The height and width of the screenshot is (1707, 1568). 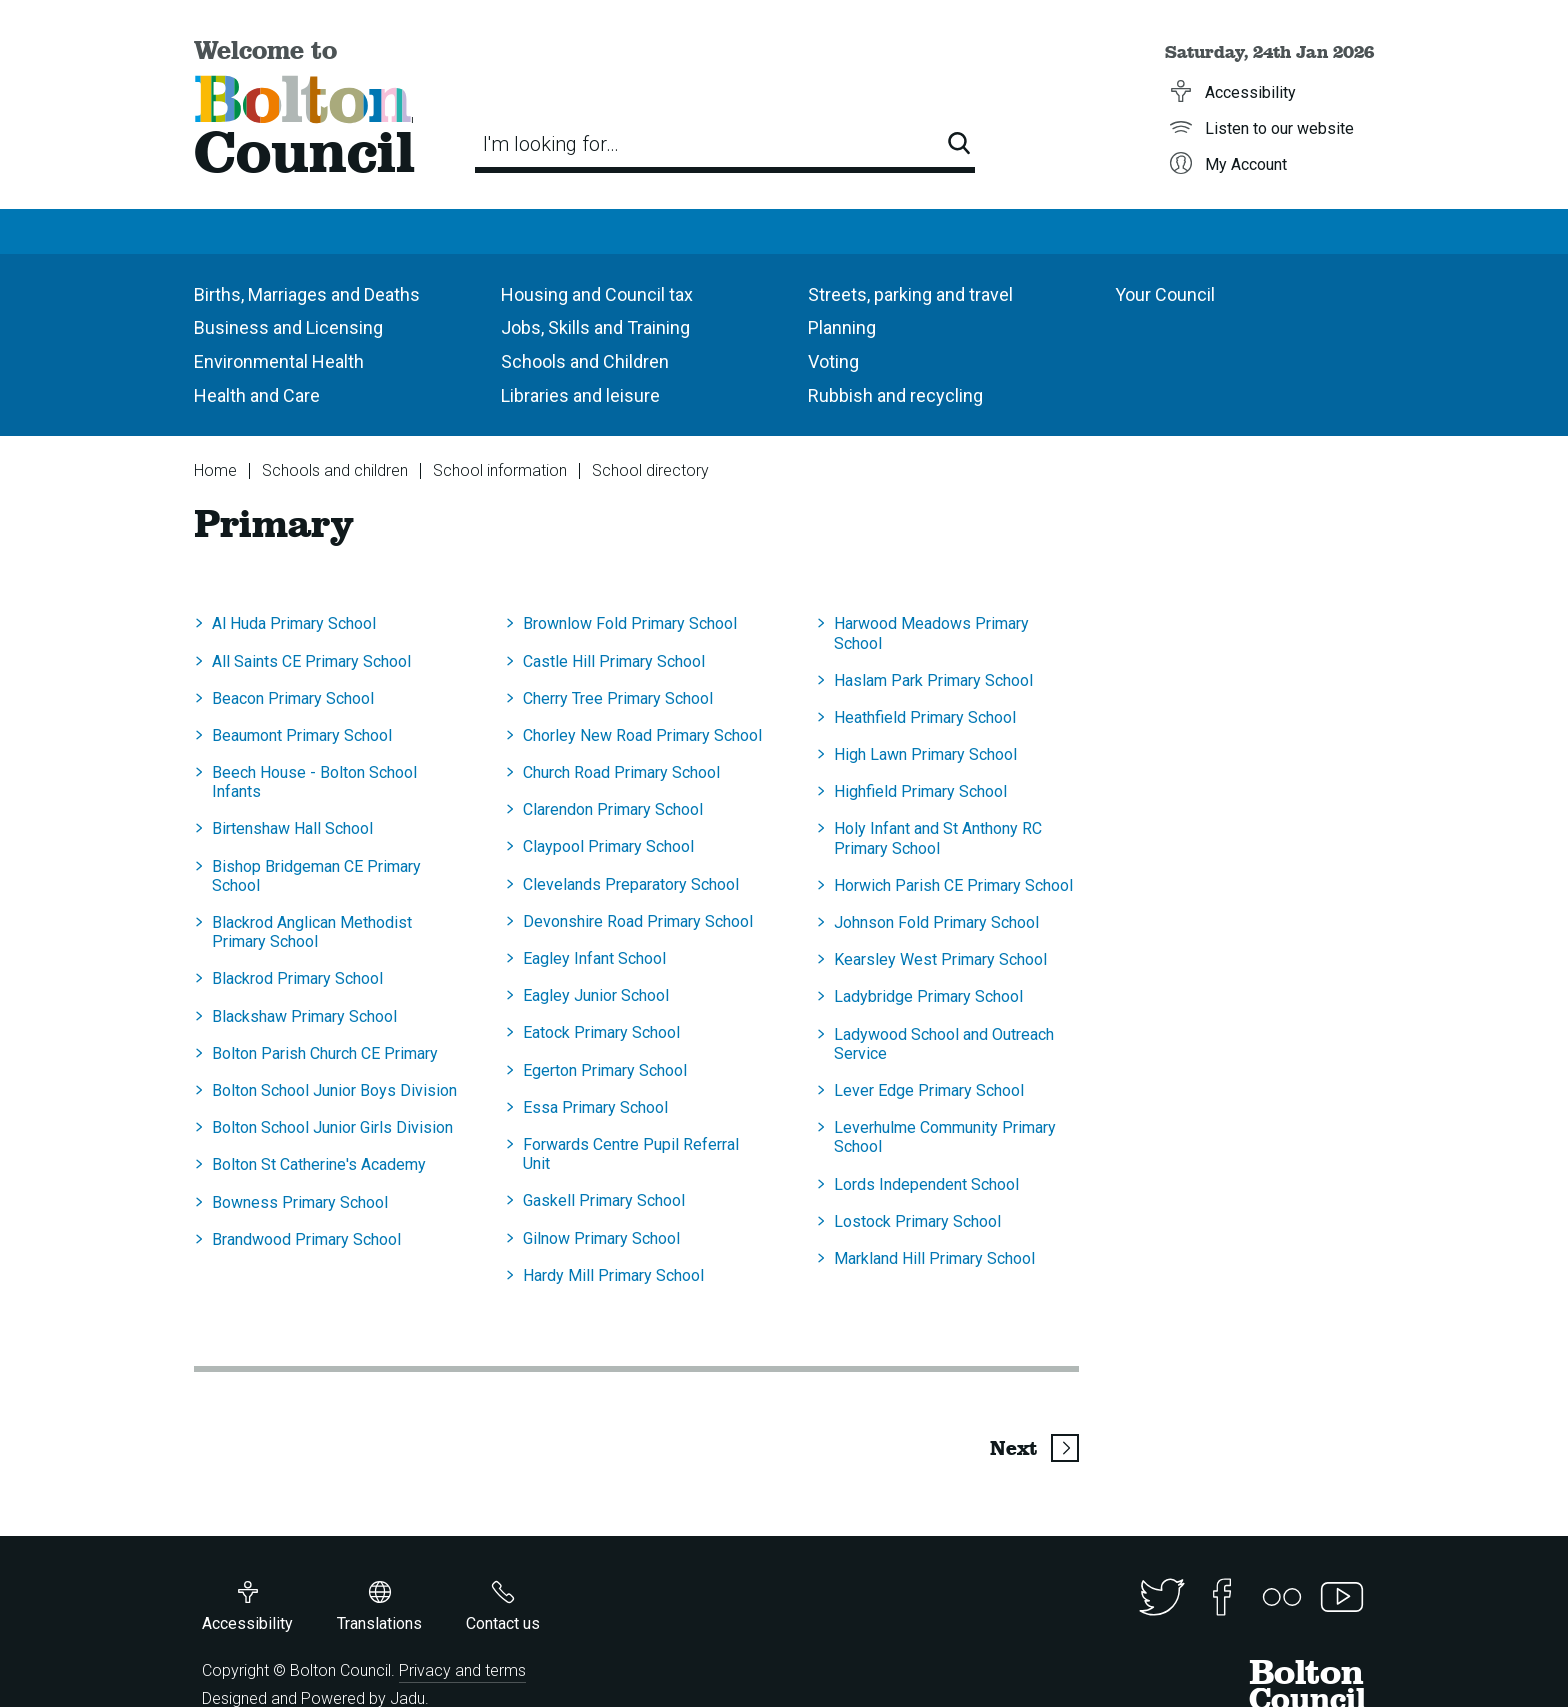 What do you see at coordinates (311, 661) in the screenshot?
I see `All Saints CE Primary School` at bounding box center [311, 661].